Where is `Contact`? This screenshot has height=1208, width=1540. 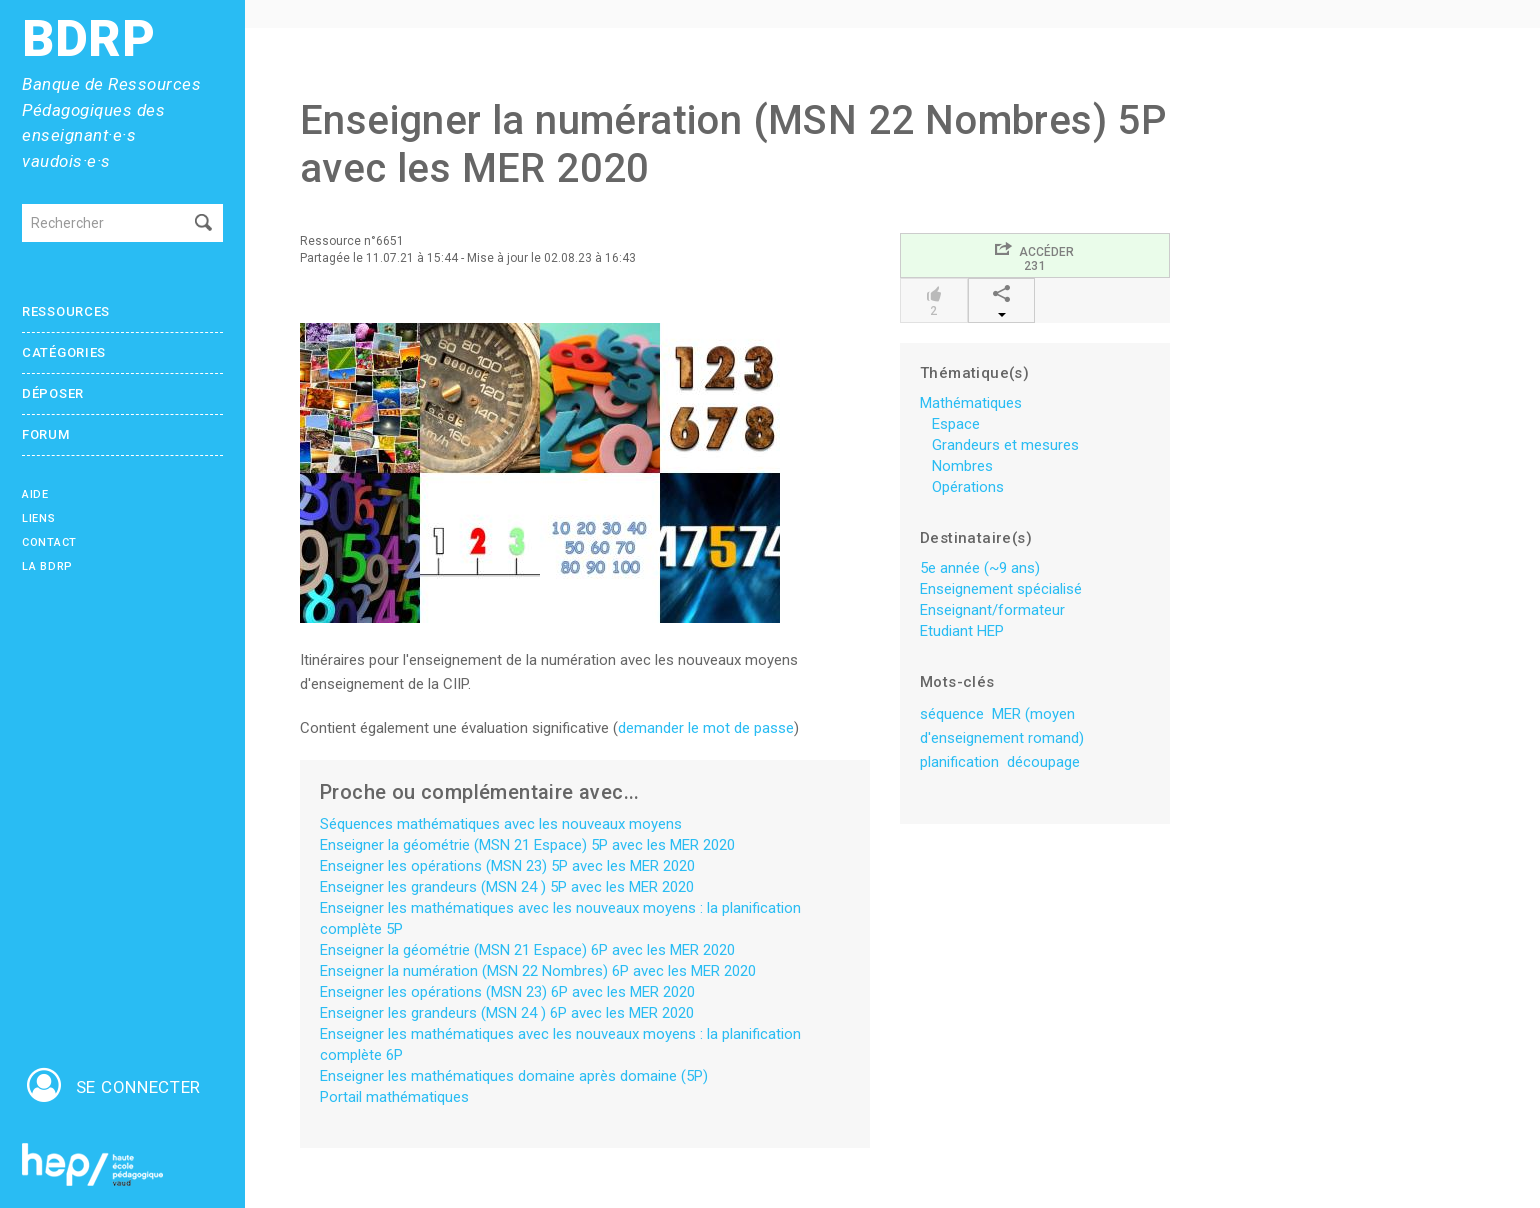
Contact is located at coordinates (49, 542).